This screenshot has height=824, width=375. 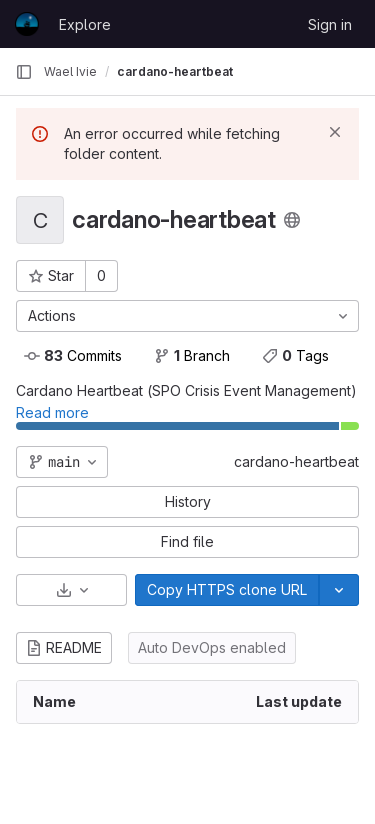 I want to click on [Homepage], so click(x=27, y=24).